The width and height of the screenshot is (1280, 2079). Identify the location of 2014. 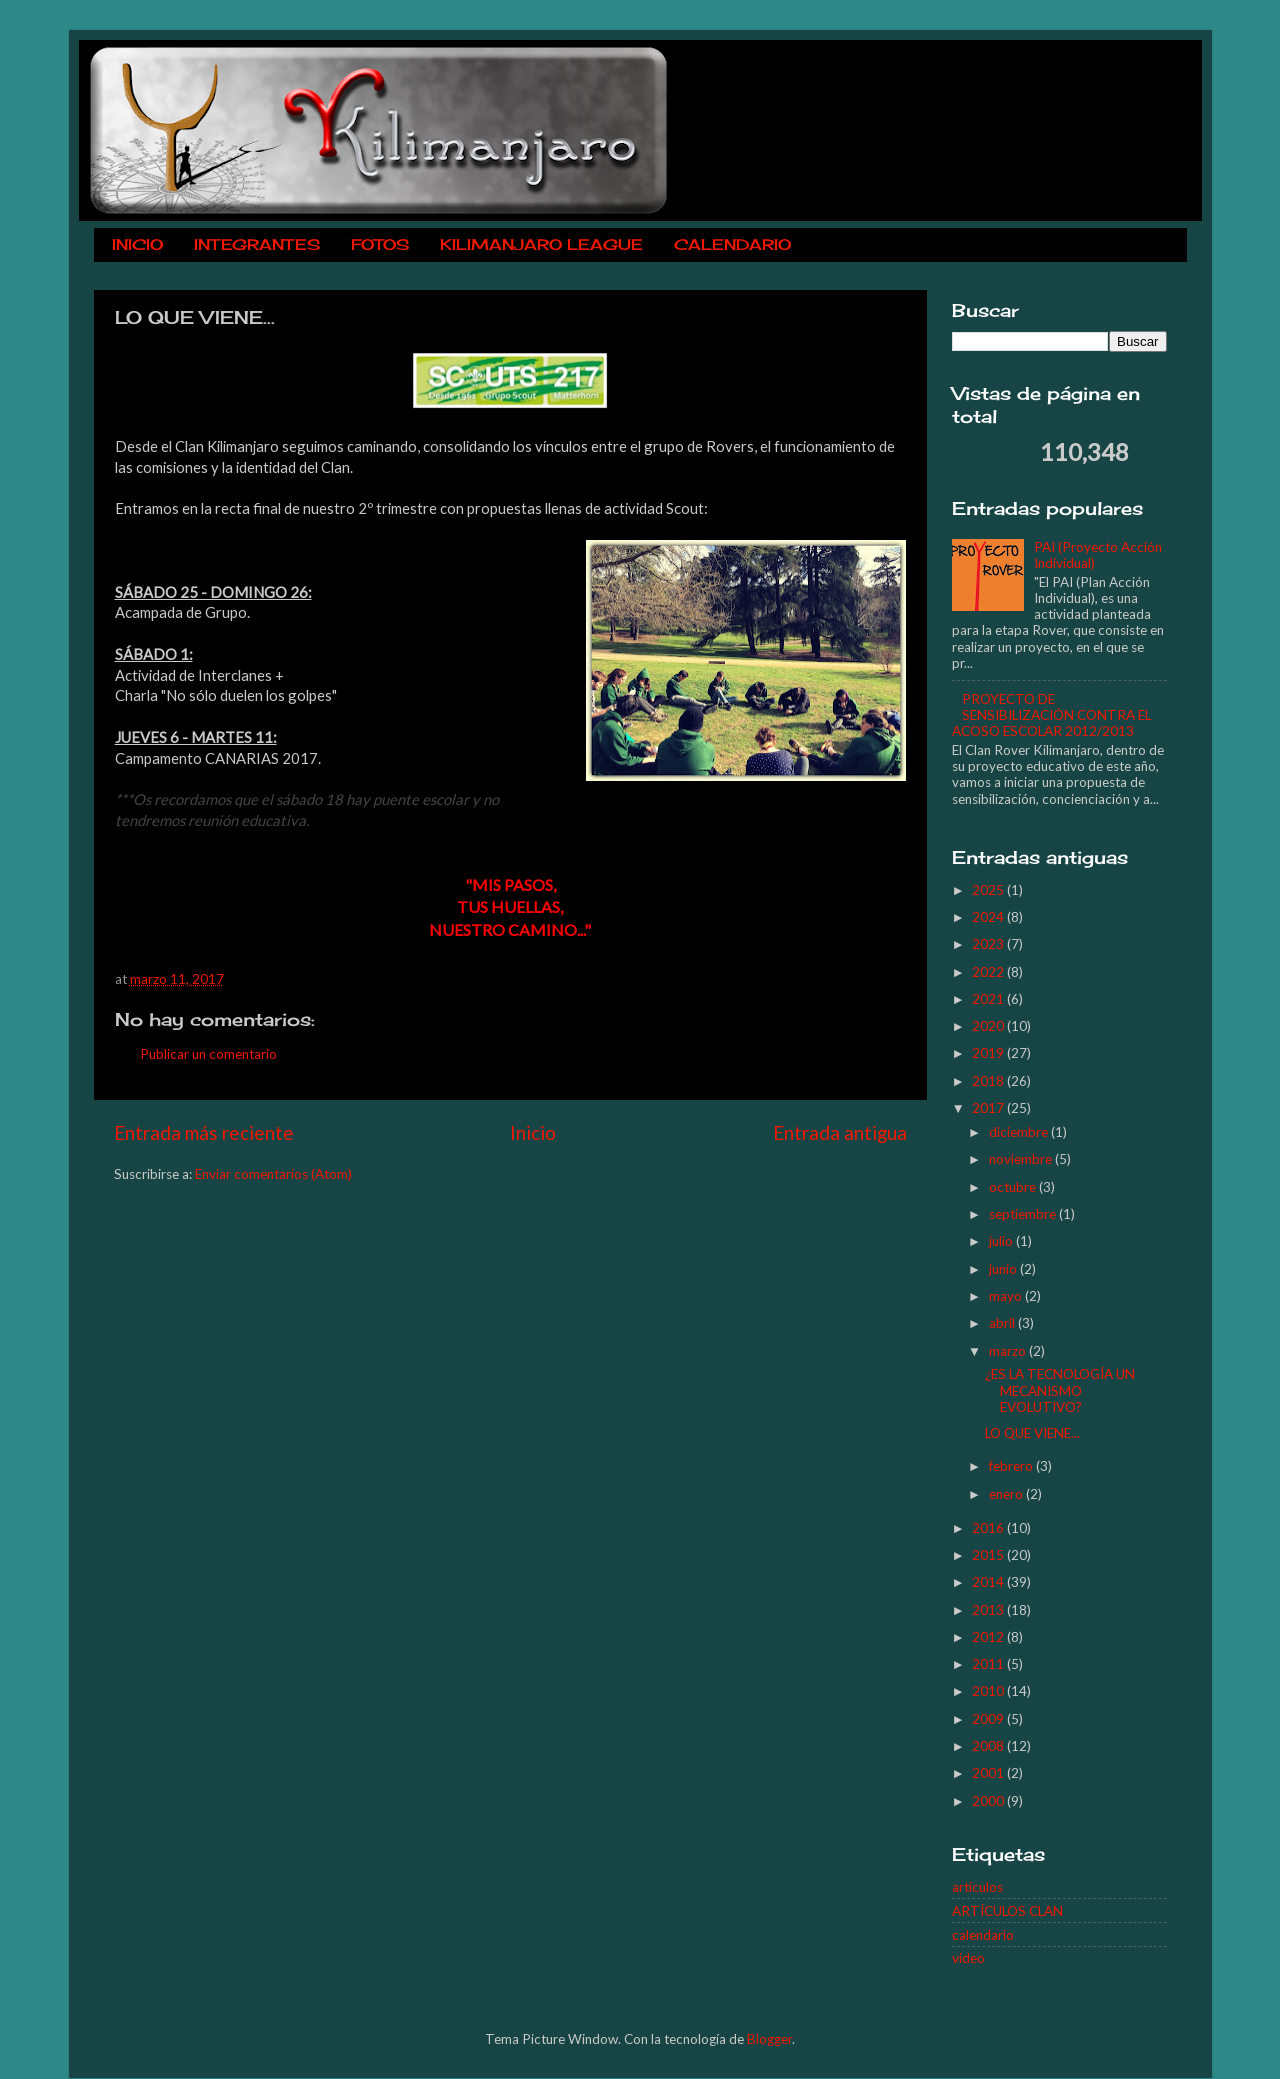
(989, 1582).